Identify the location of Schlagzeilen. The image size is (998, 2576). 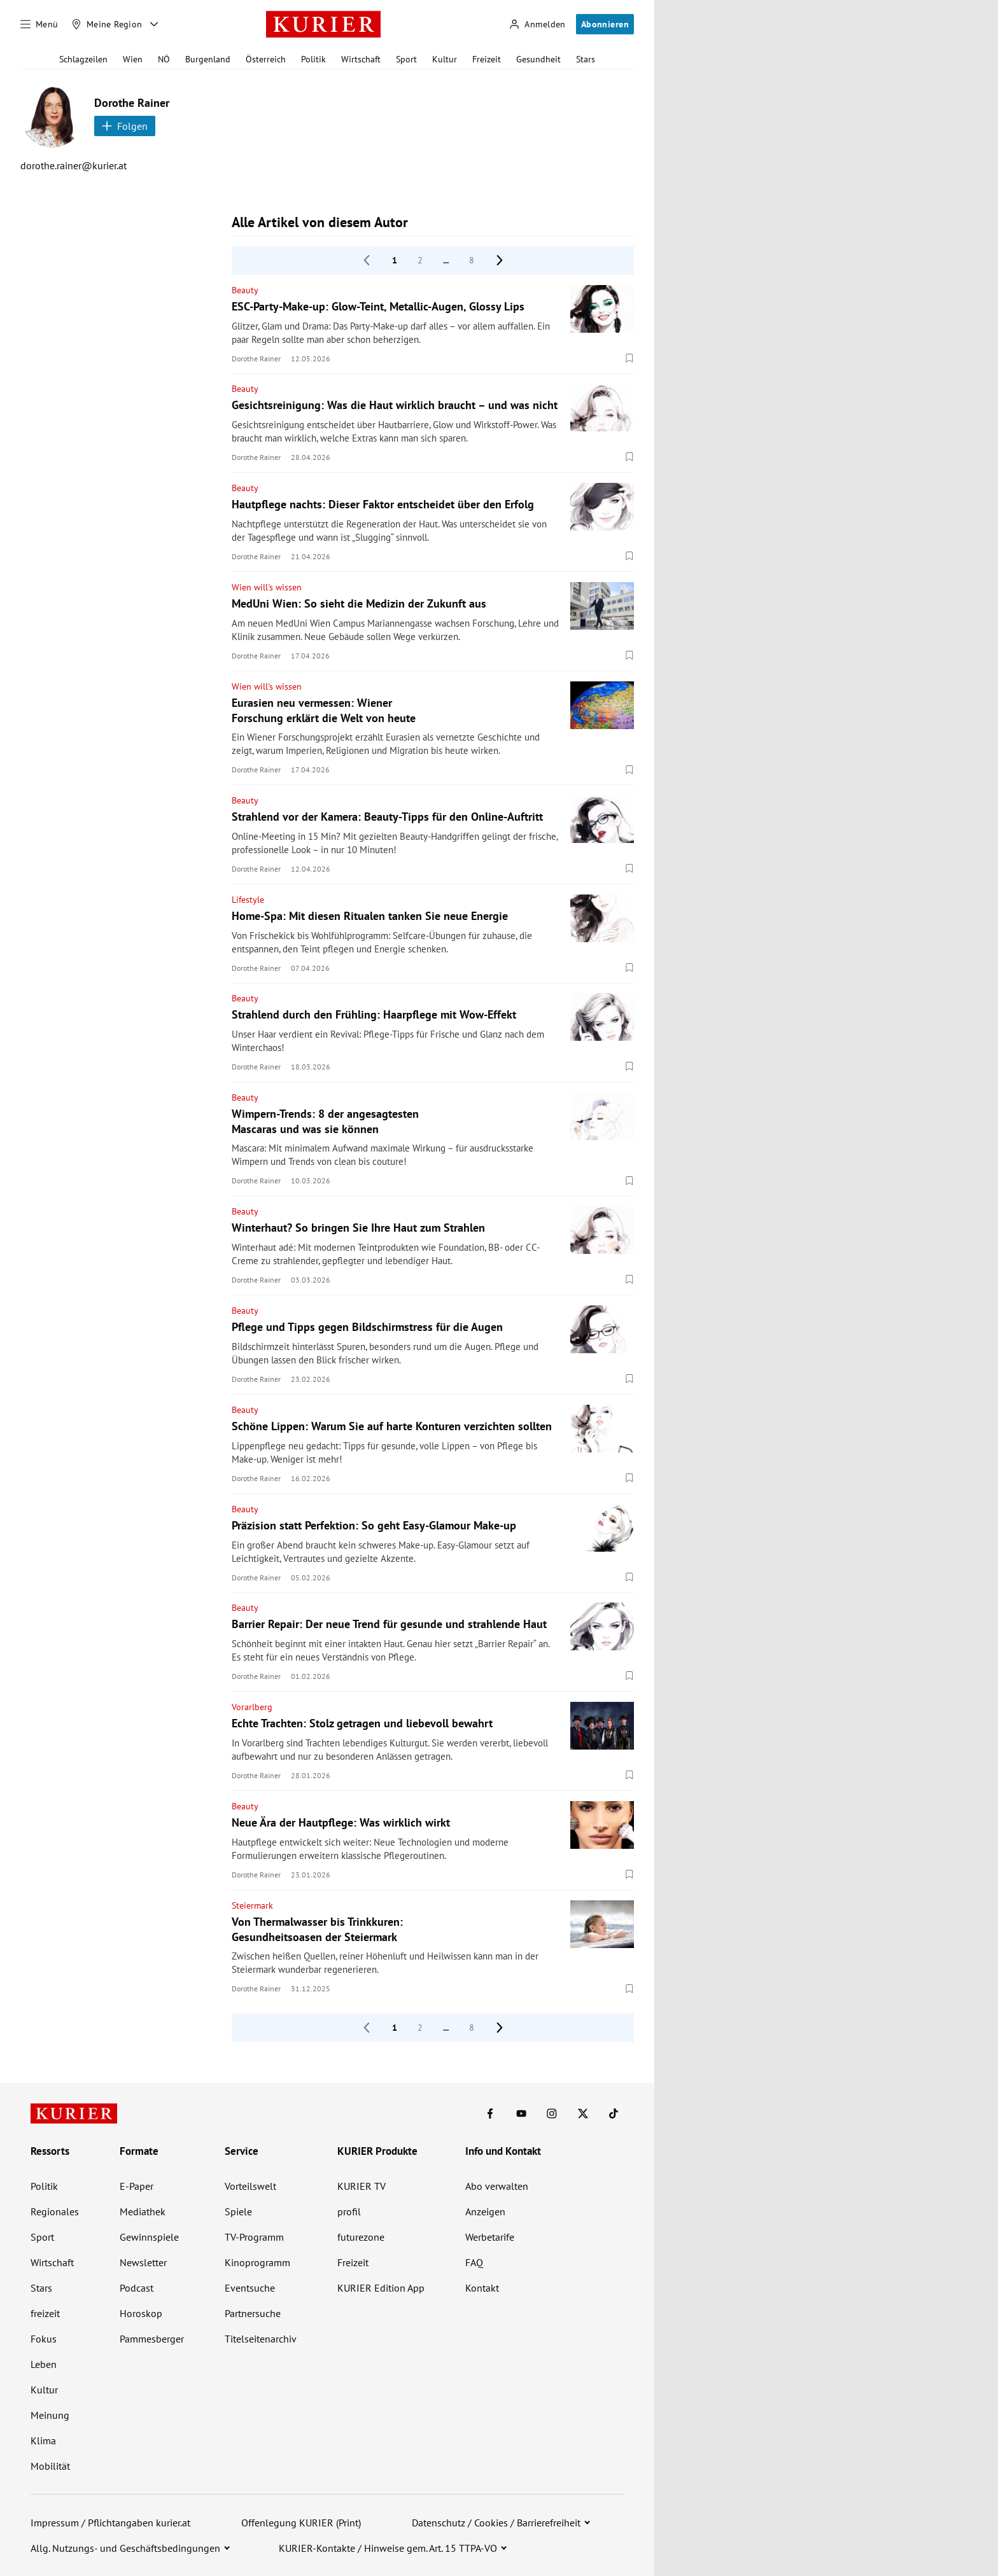
(83, 59).